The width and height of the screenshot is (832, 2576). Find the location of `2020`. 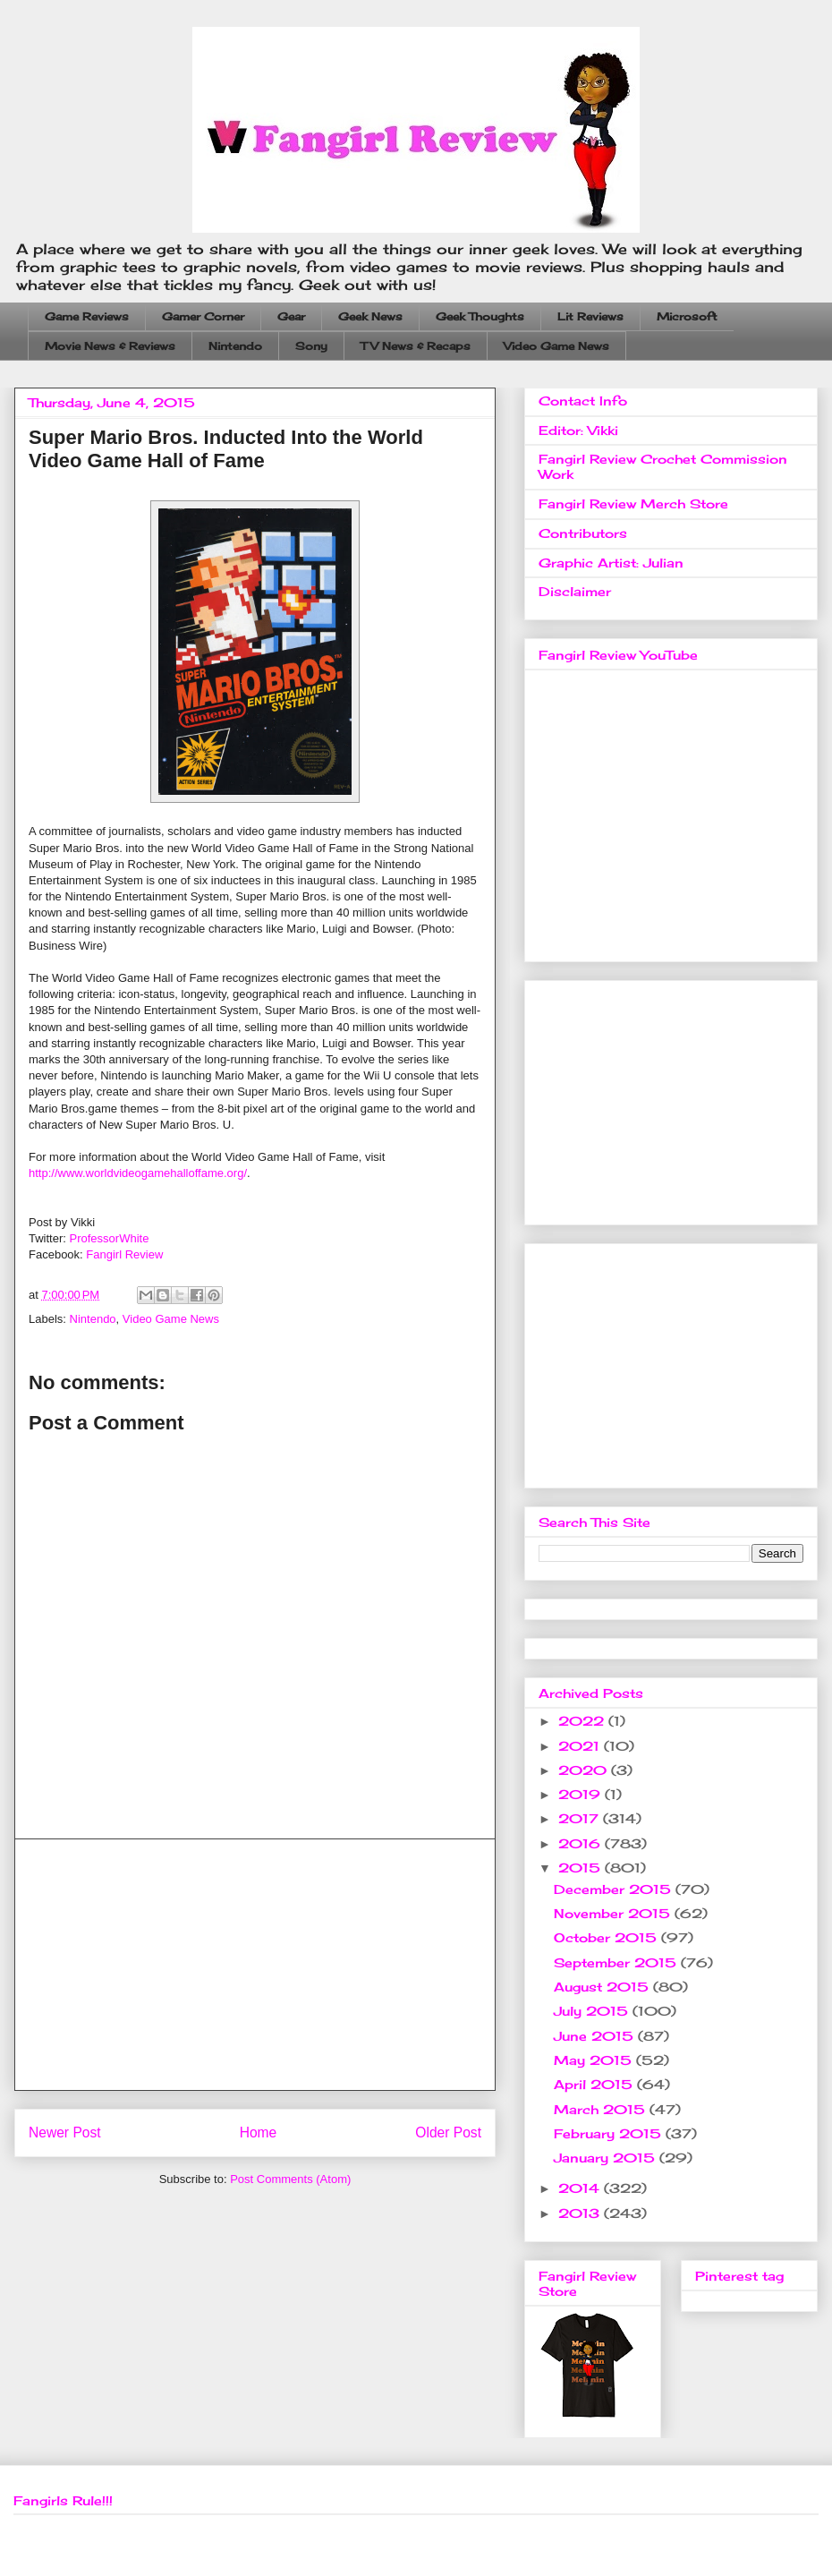

2020 is located at coordinates (584, 1770).